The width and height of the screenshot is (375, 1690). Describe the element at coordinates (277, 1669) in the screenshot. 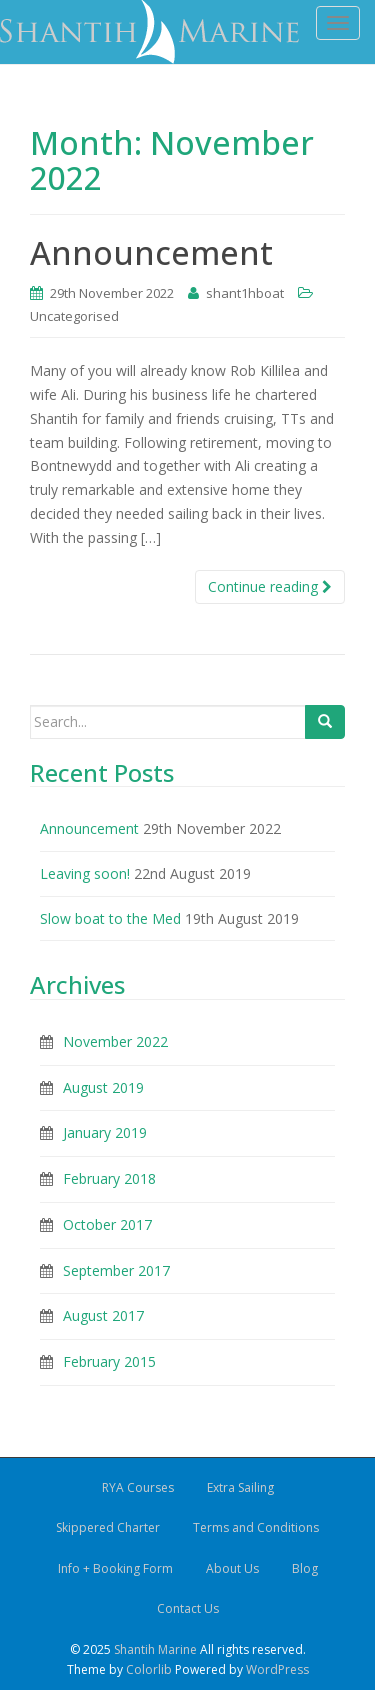

I see `WordPress` at that location.